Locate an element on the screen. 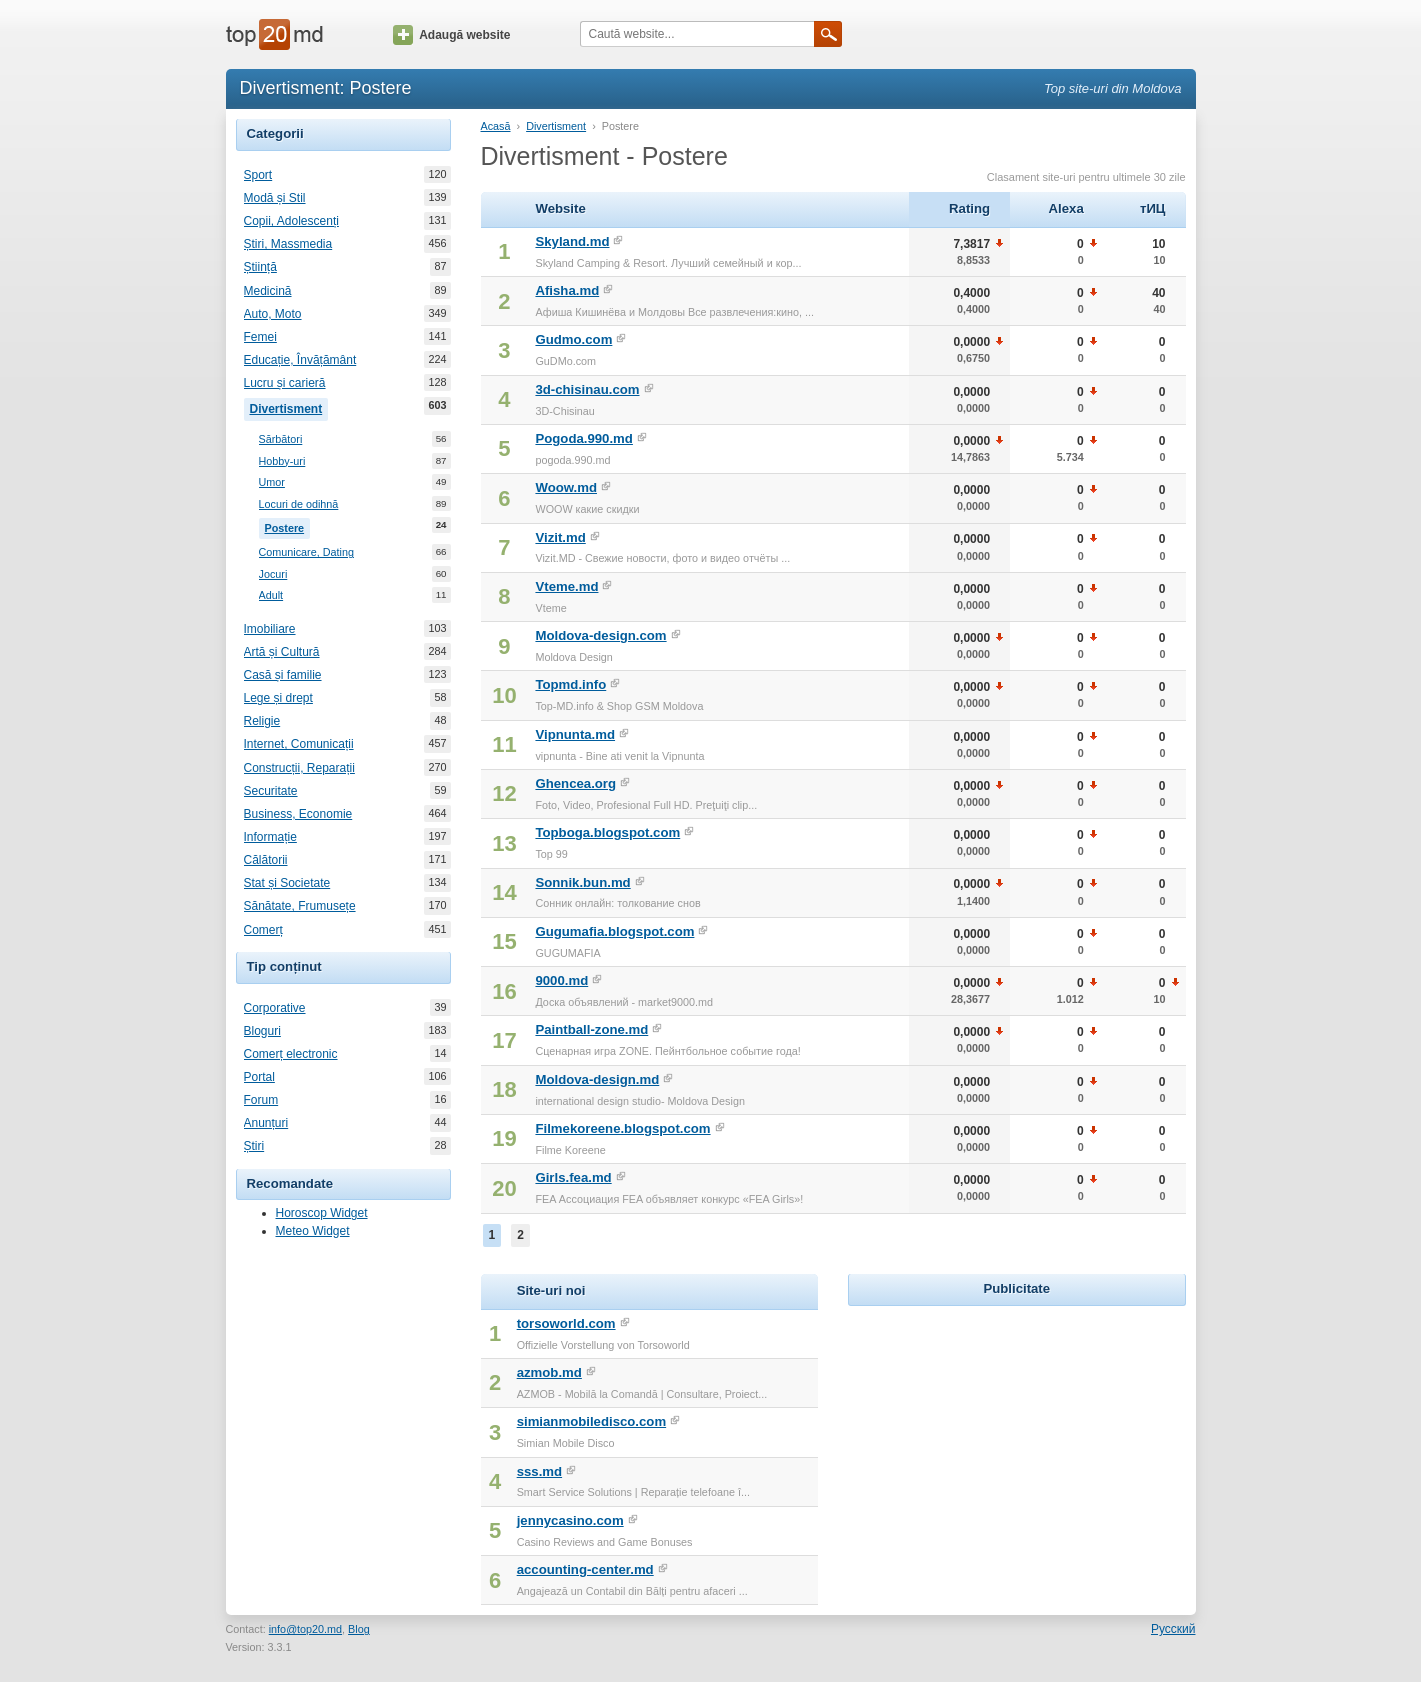 This screenshot has height=1682, width=1421. Internet, Comunicații is located at coordinates (299, 744).